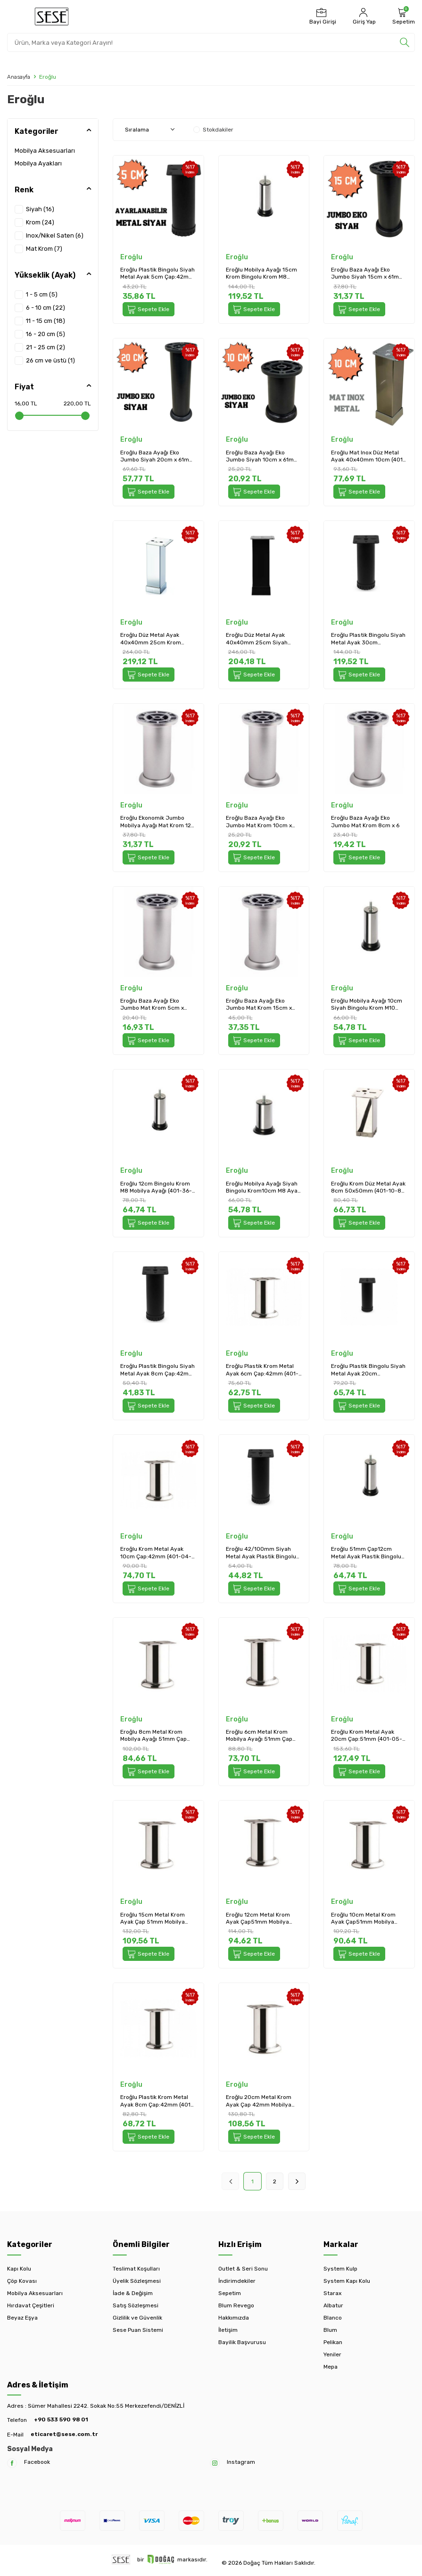 The image size is (422, 2576). I want to click on Hırdavat Çeşitleri, so click(30, 2305).